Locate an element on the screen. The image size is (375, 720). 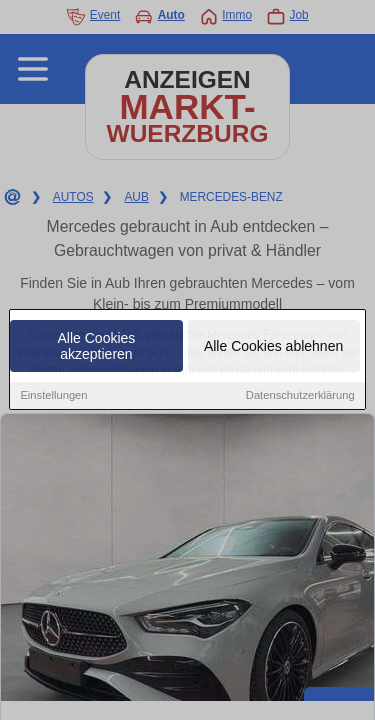
Alle Cookies ablehnen is located at coordinates (273, 347).